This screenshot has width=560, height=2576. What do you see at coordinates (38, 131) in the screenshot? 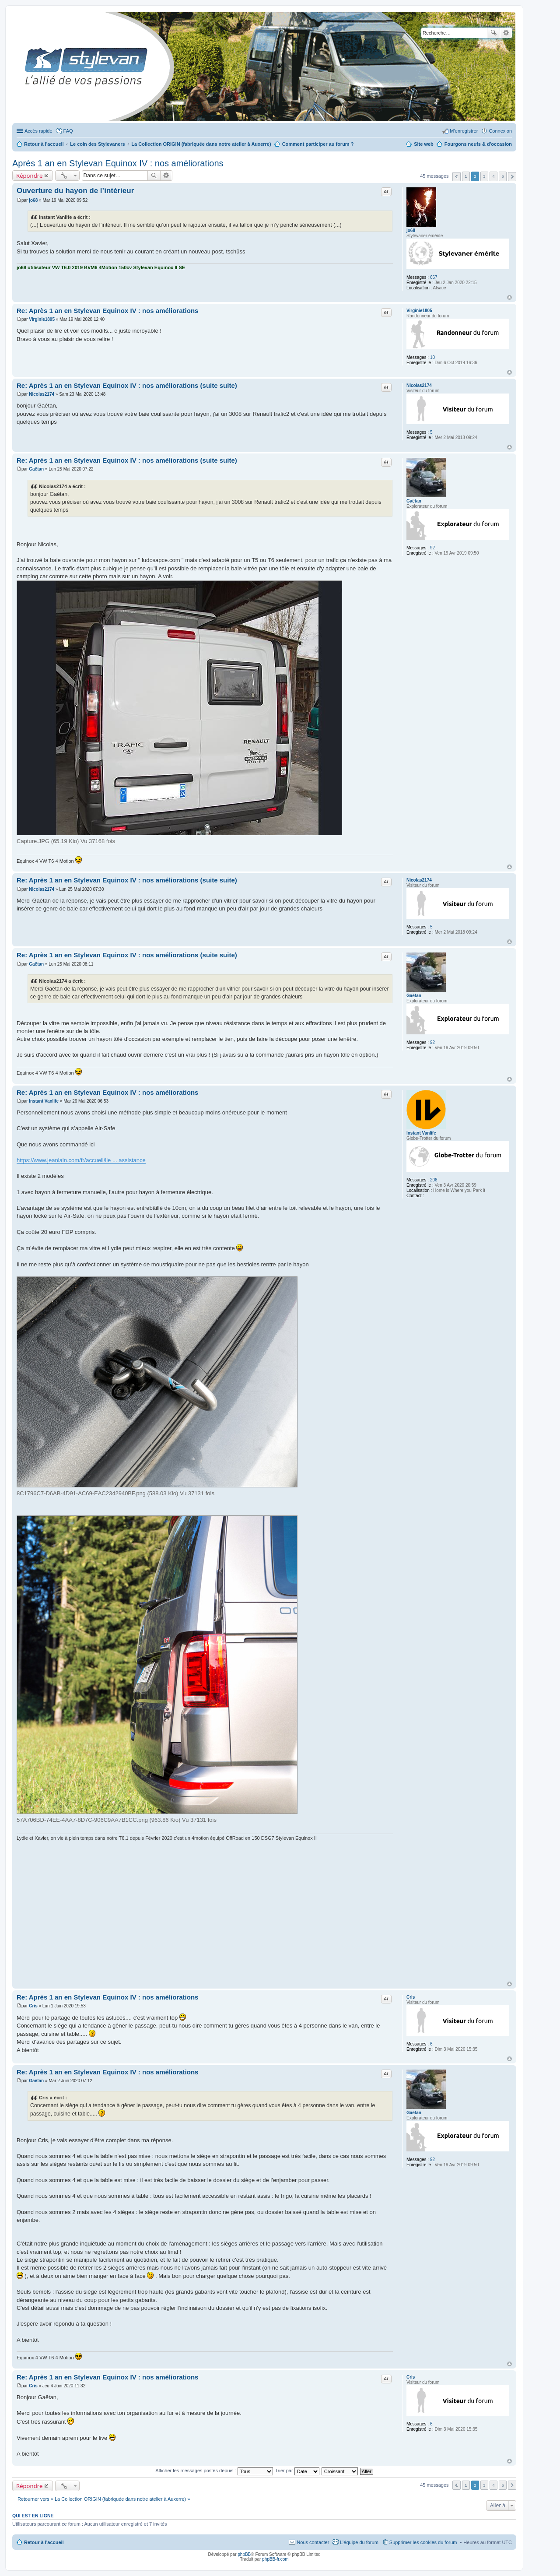
I see `Accès rapide` at bounding box center [38, 131].